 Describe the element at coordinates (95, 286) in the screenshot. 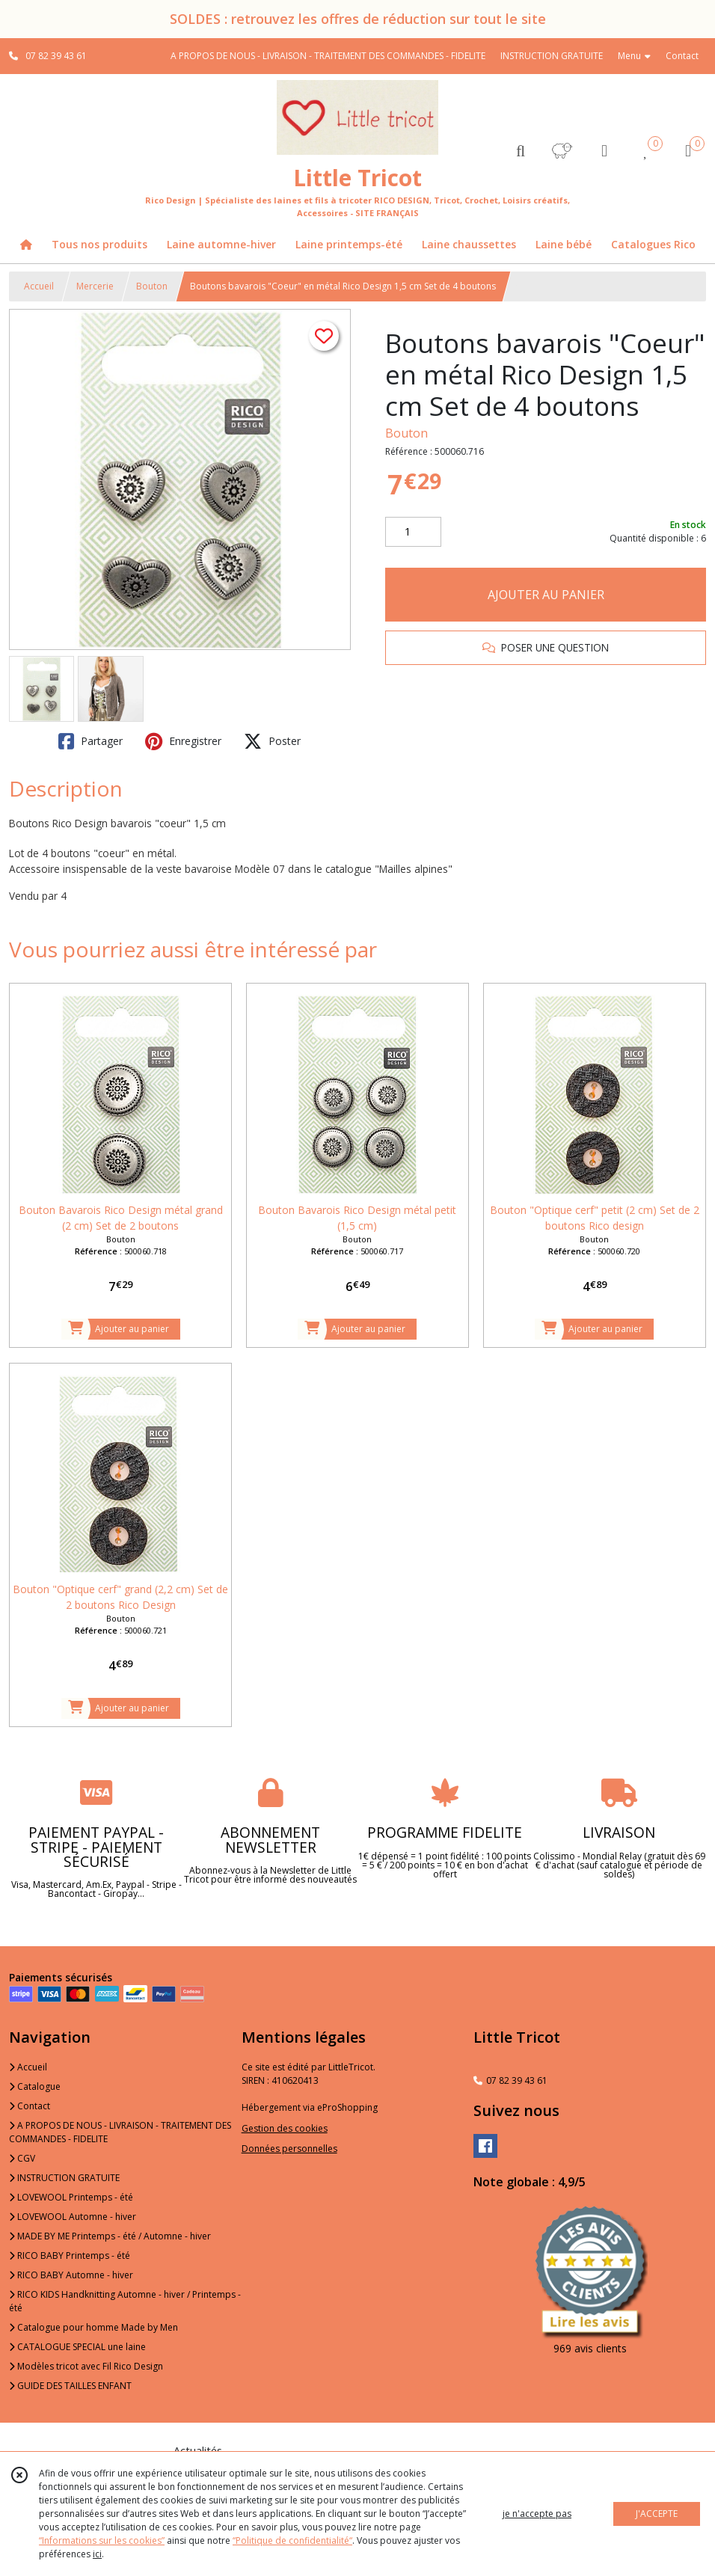

I see `Mercerie` at that location.